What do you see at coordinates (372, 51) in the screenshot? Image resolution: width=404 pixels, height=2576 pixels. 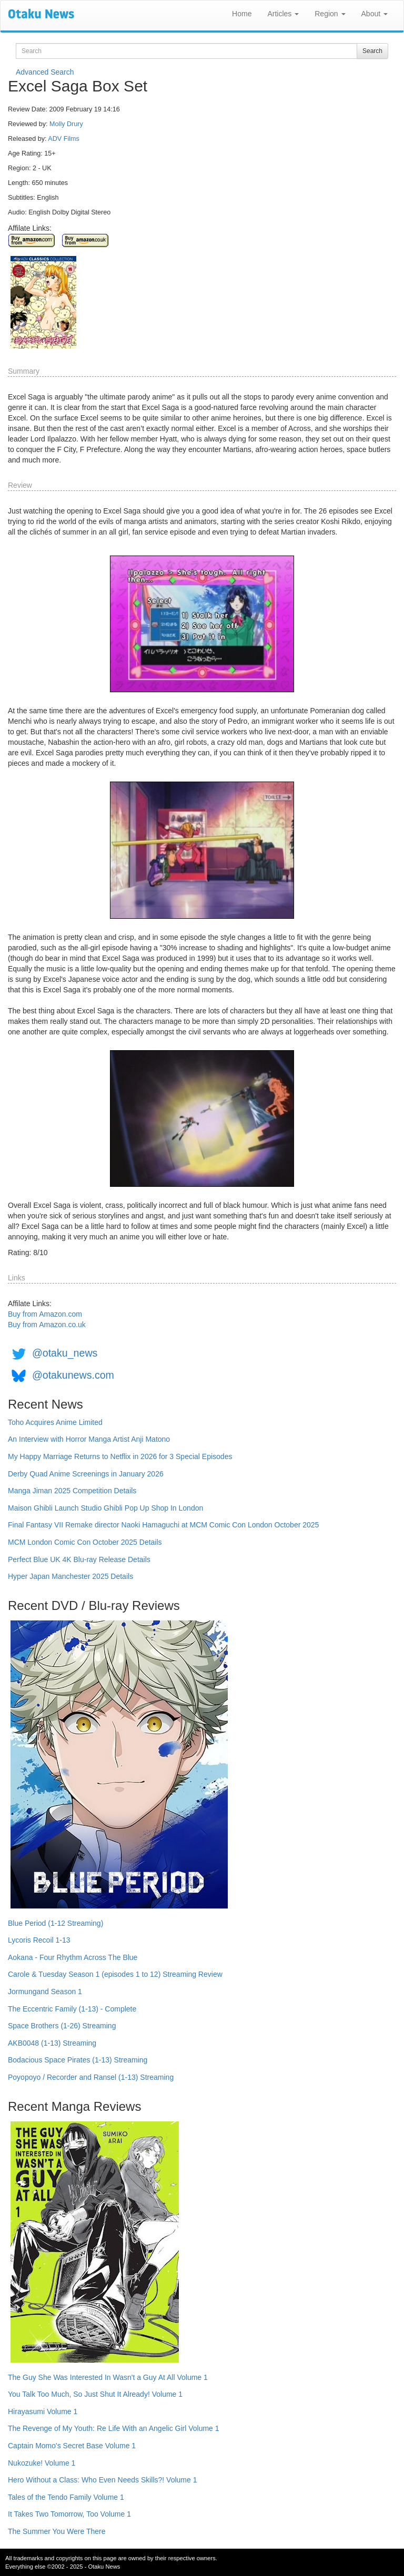 I see `Search` at bounding box center [372, 51].